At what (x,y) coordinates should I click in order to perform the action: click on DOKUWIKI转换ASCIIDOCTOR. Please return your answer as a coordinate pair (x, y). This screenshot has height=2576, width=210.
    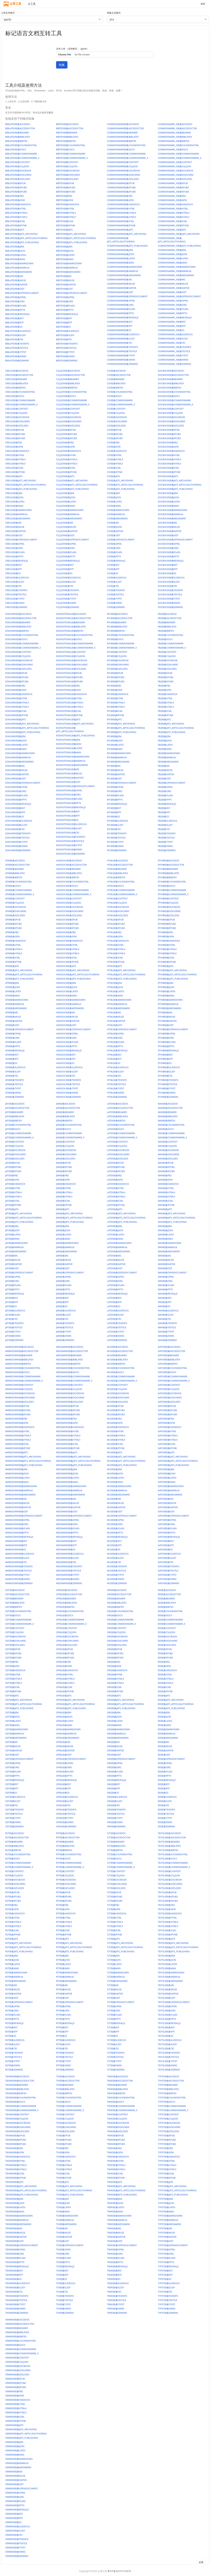
    Looking at the image, I should click on (20, 618).